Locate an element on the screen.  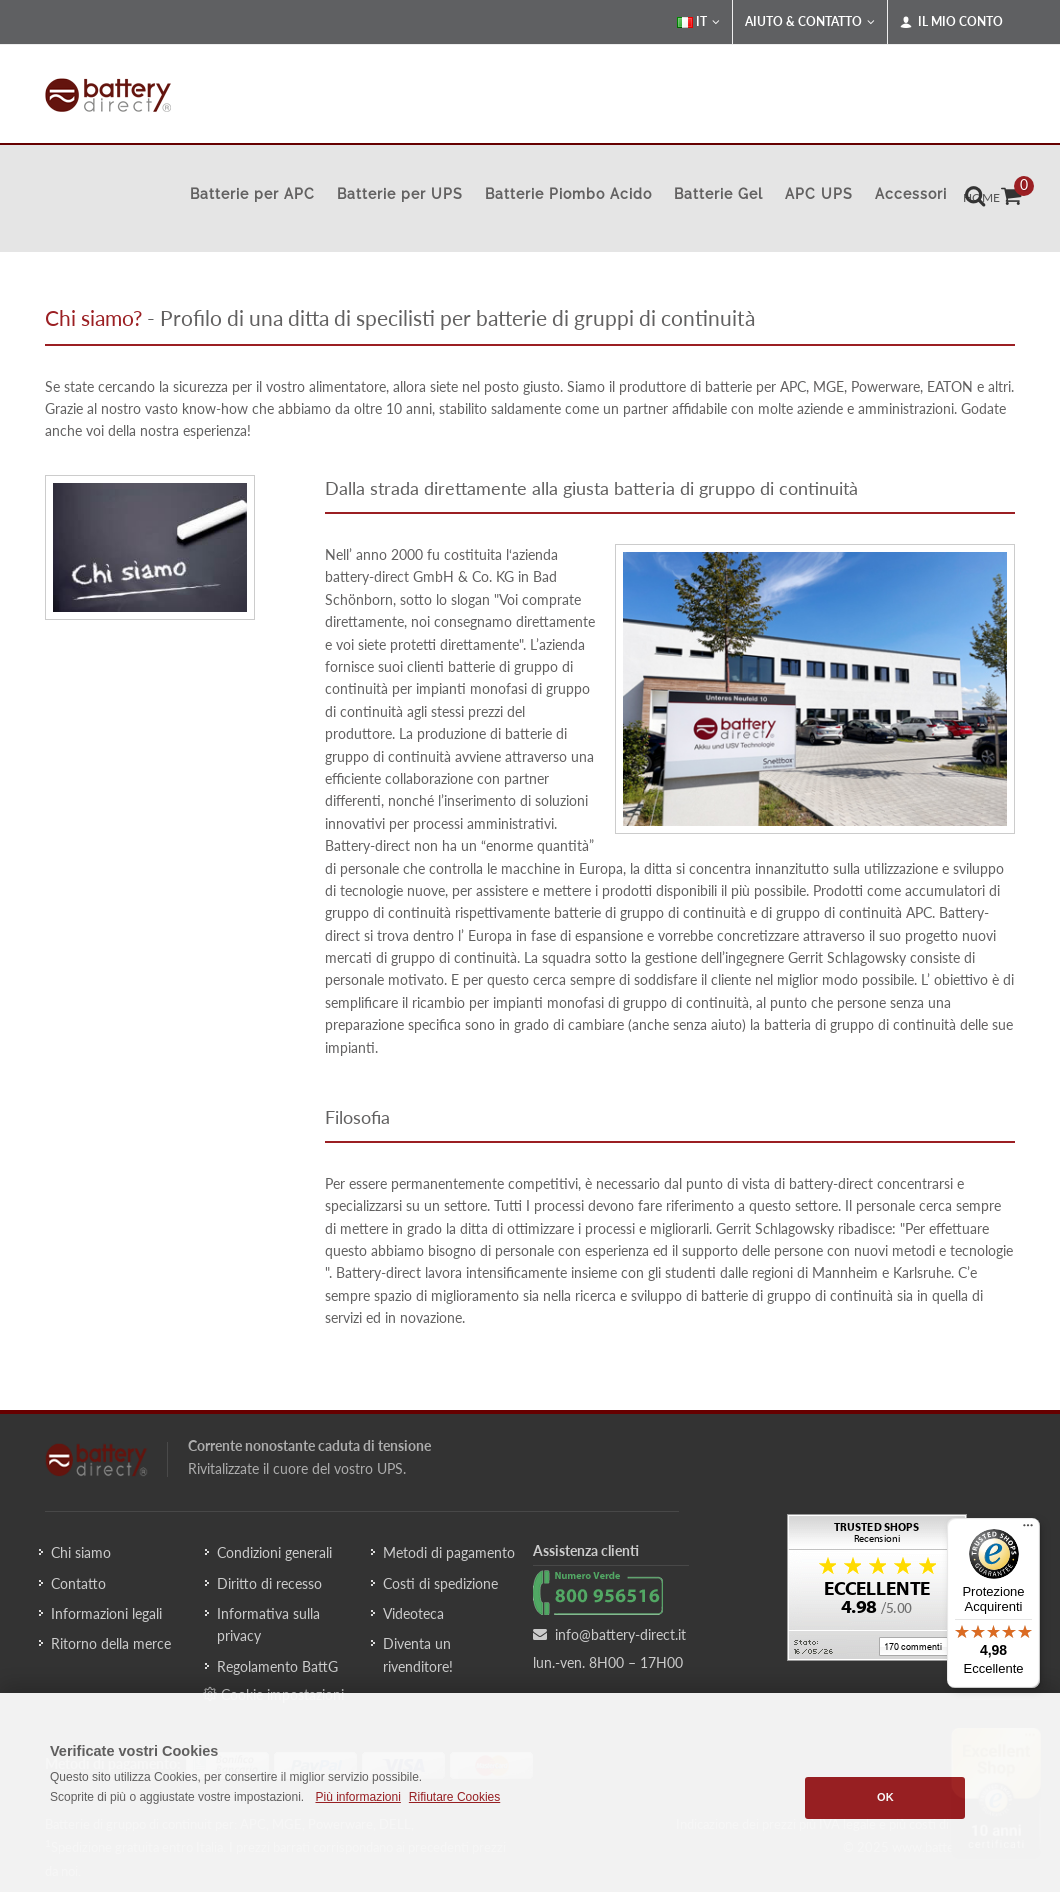
Chi siamo is located at coordinates (81, 1552).